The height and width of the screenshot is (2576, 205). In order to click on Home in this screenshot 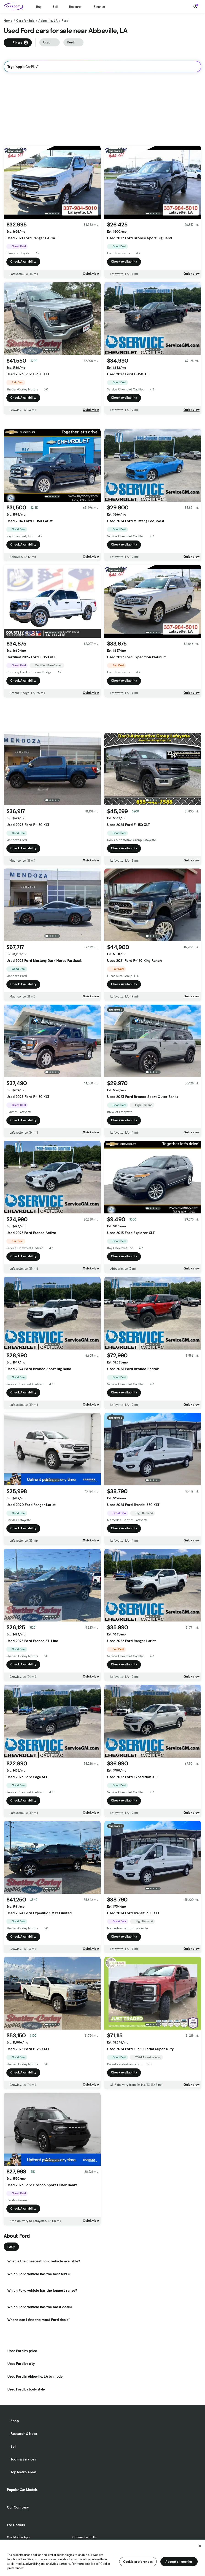, I will do `click(8, 21)`.